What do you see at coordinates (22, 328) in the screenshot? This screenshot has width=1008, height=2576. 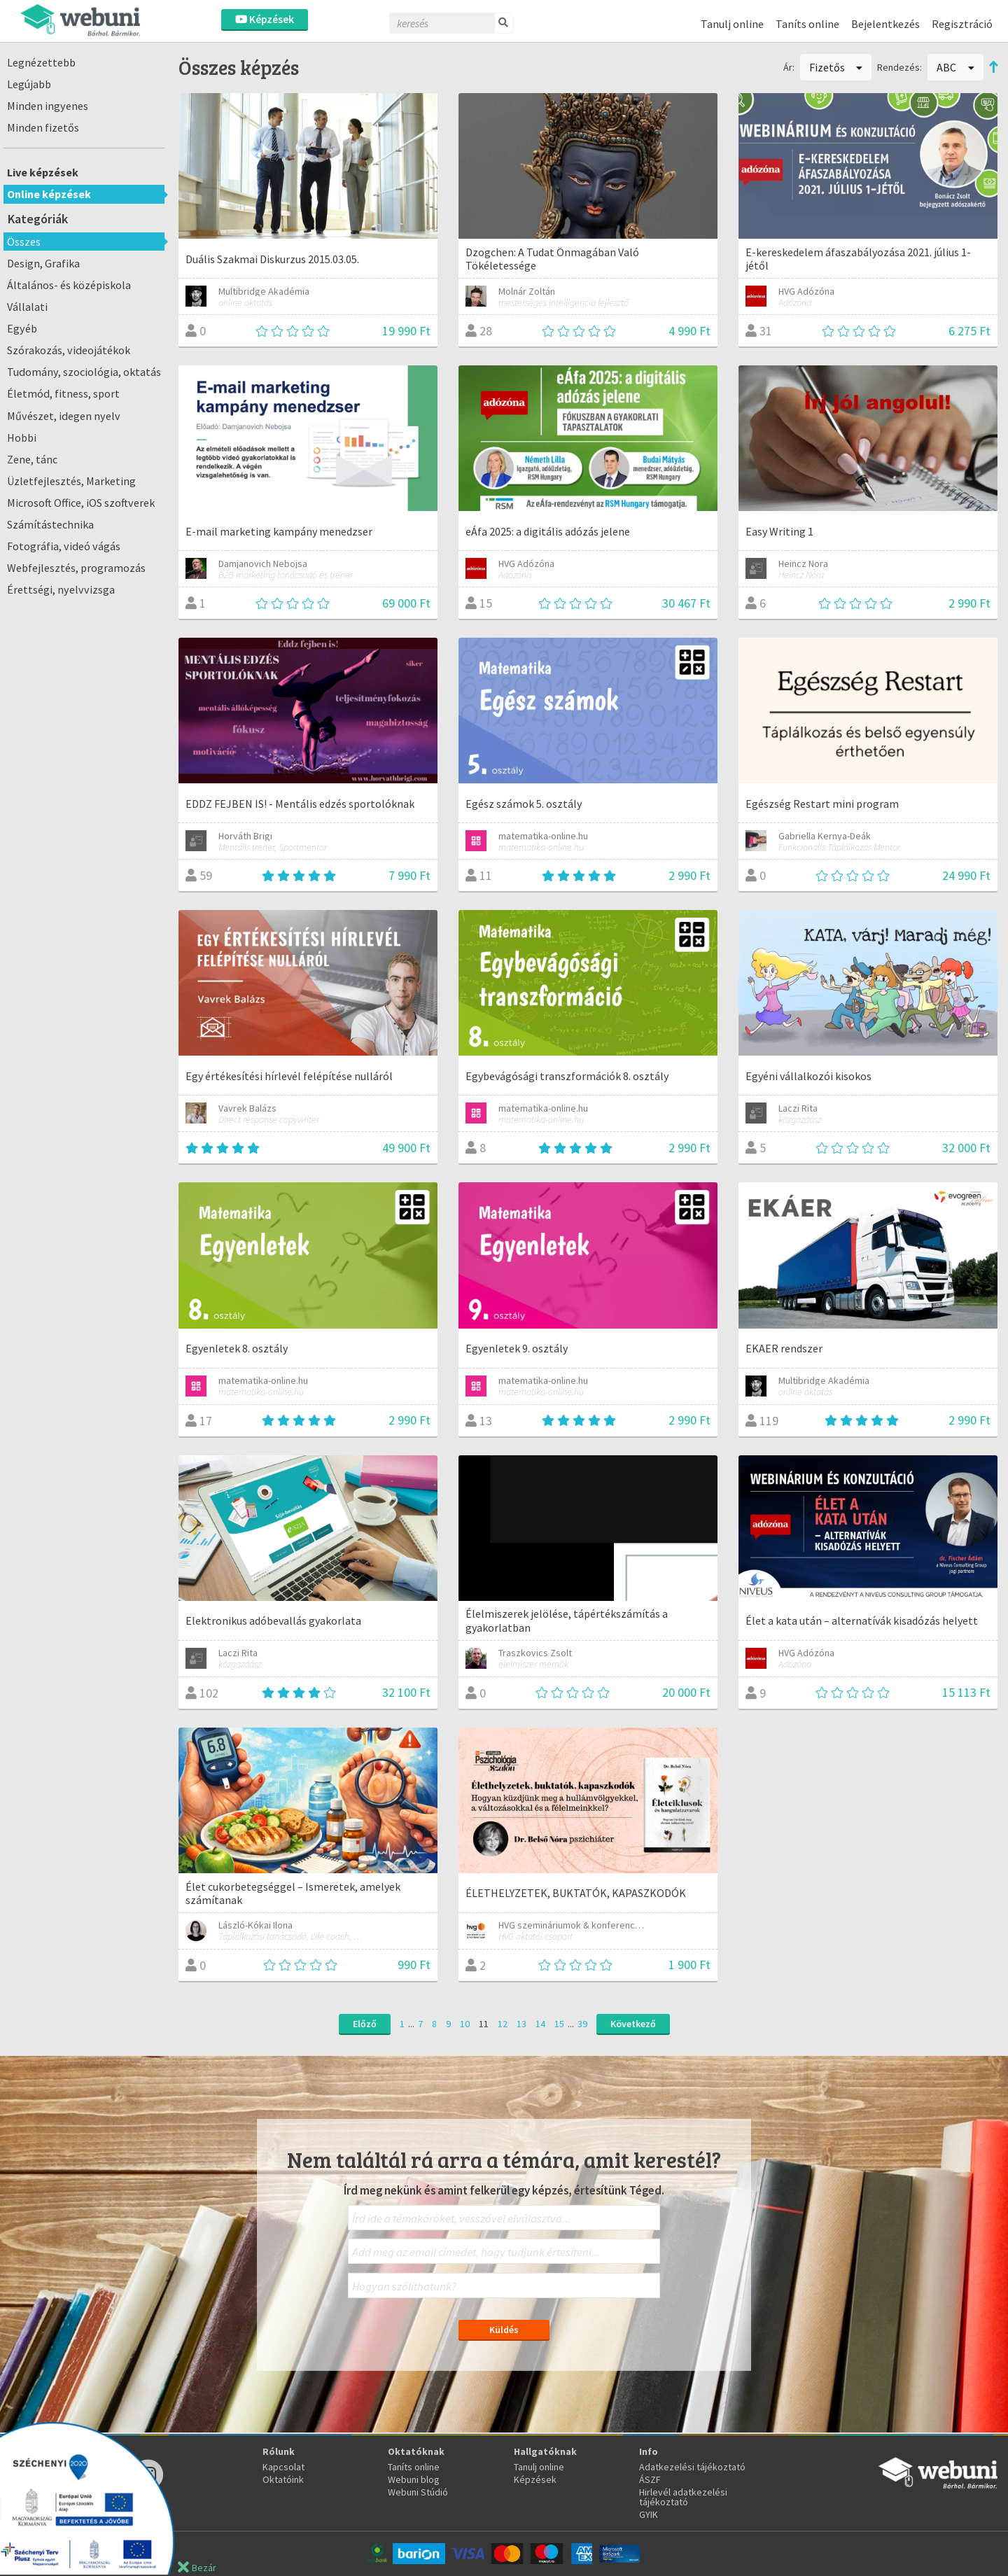 I see `Egyéb` at bounding box center [22, 328].